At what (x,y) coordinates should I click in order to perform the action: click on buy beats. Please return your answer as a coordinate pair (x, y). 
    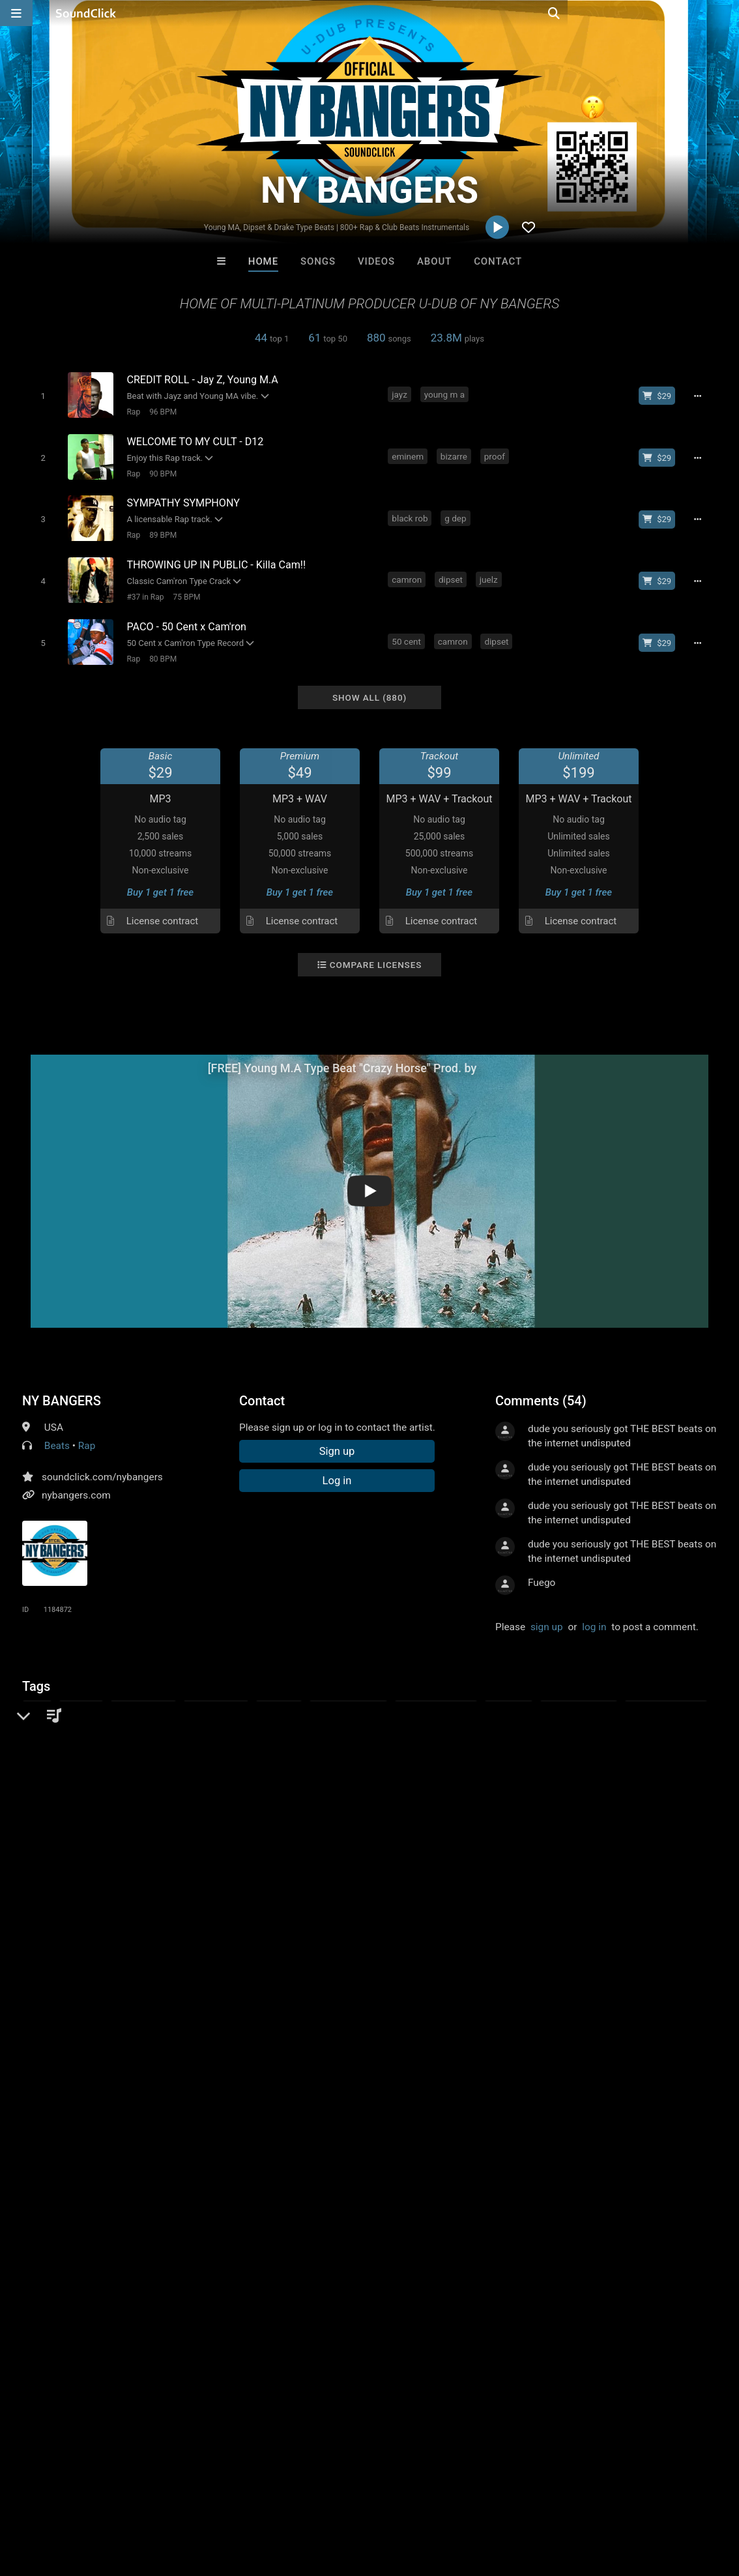
    Looking at the image, I should click on (508, 1697).